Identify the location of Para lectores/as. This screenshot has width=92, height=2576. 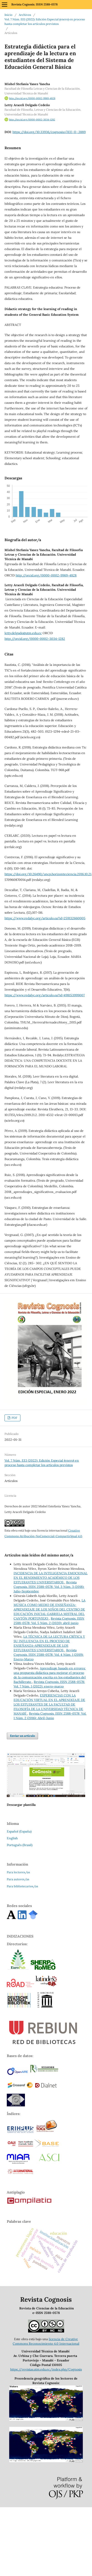
(18, 1872).